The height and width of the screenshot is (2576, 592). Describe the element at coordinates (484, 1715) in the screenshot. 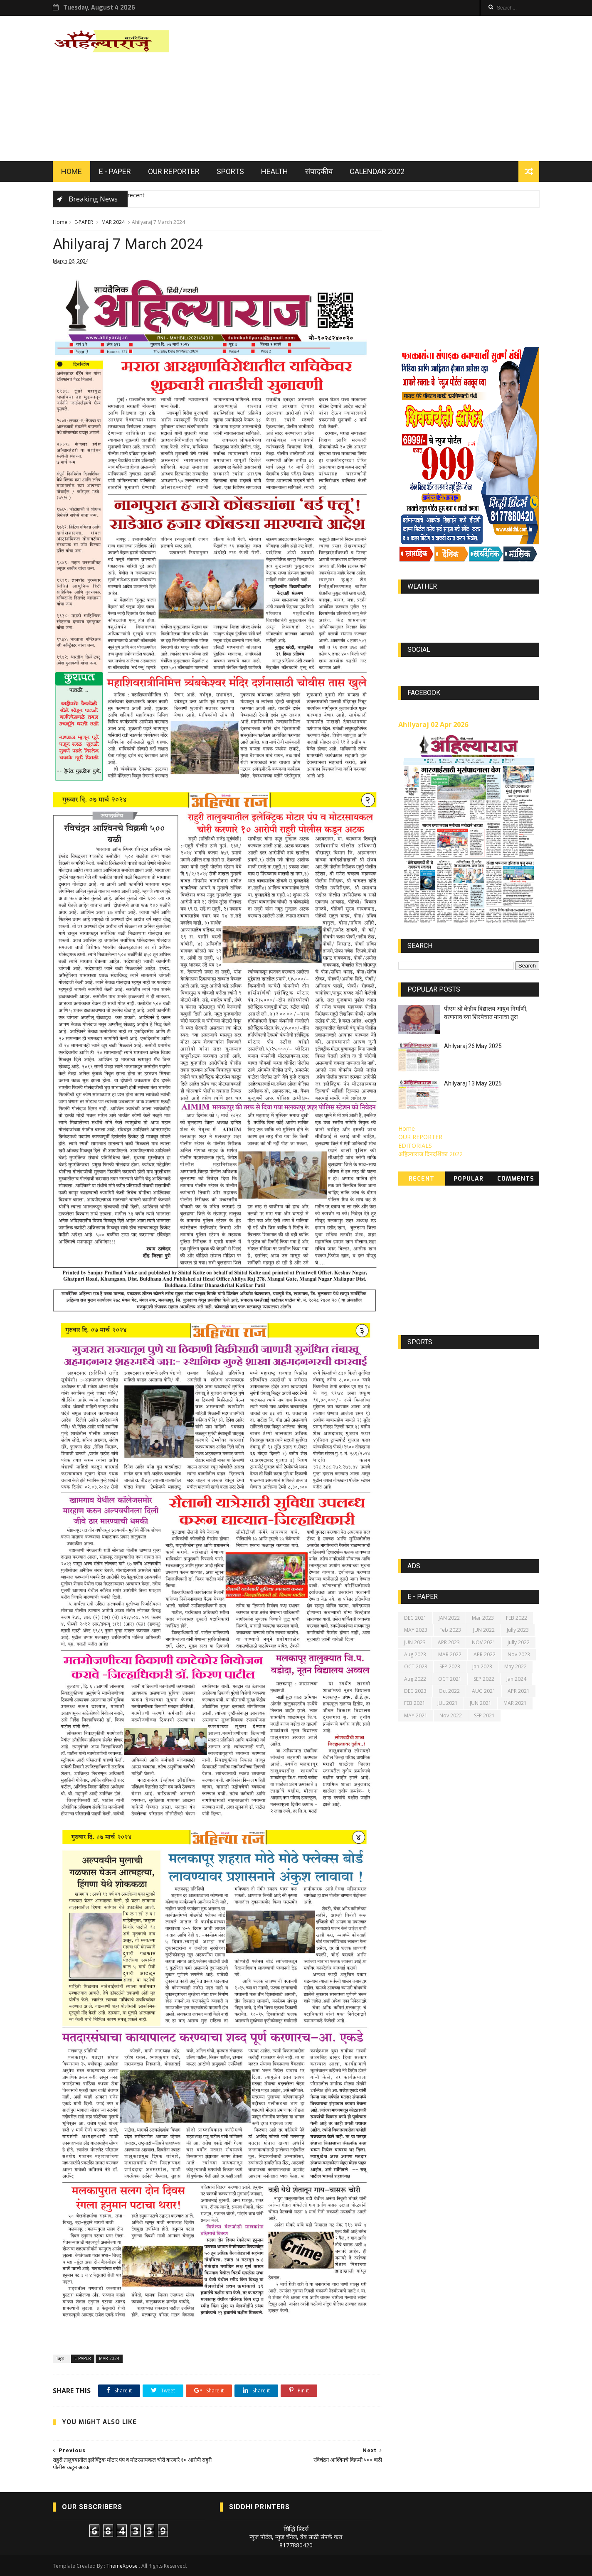

I see `SEP 2021` at that location.